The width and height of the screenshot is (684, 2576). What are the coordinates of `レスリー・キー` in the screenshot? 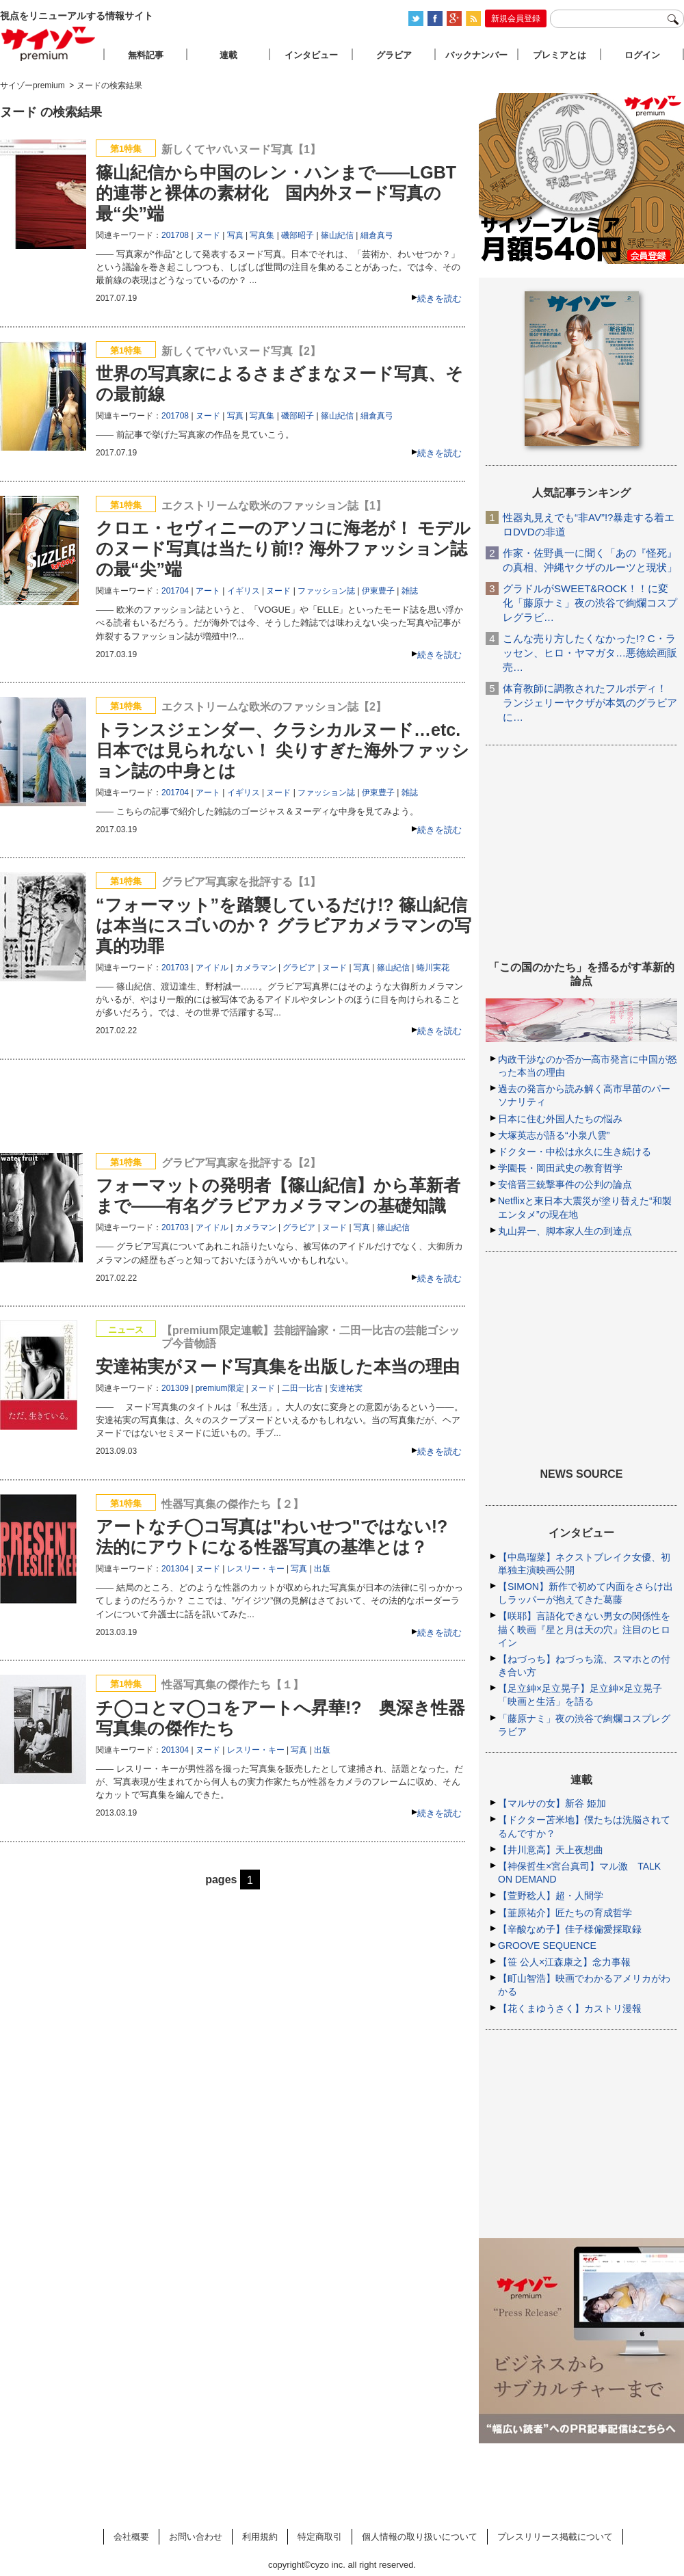 It's located at (256, 1569).